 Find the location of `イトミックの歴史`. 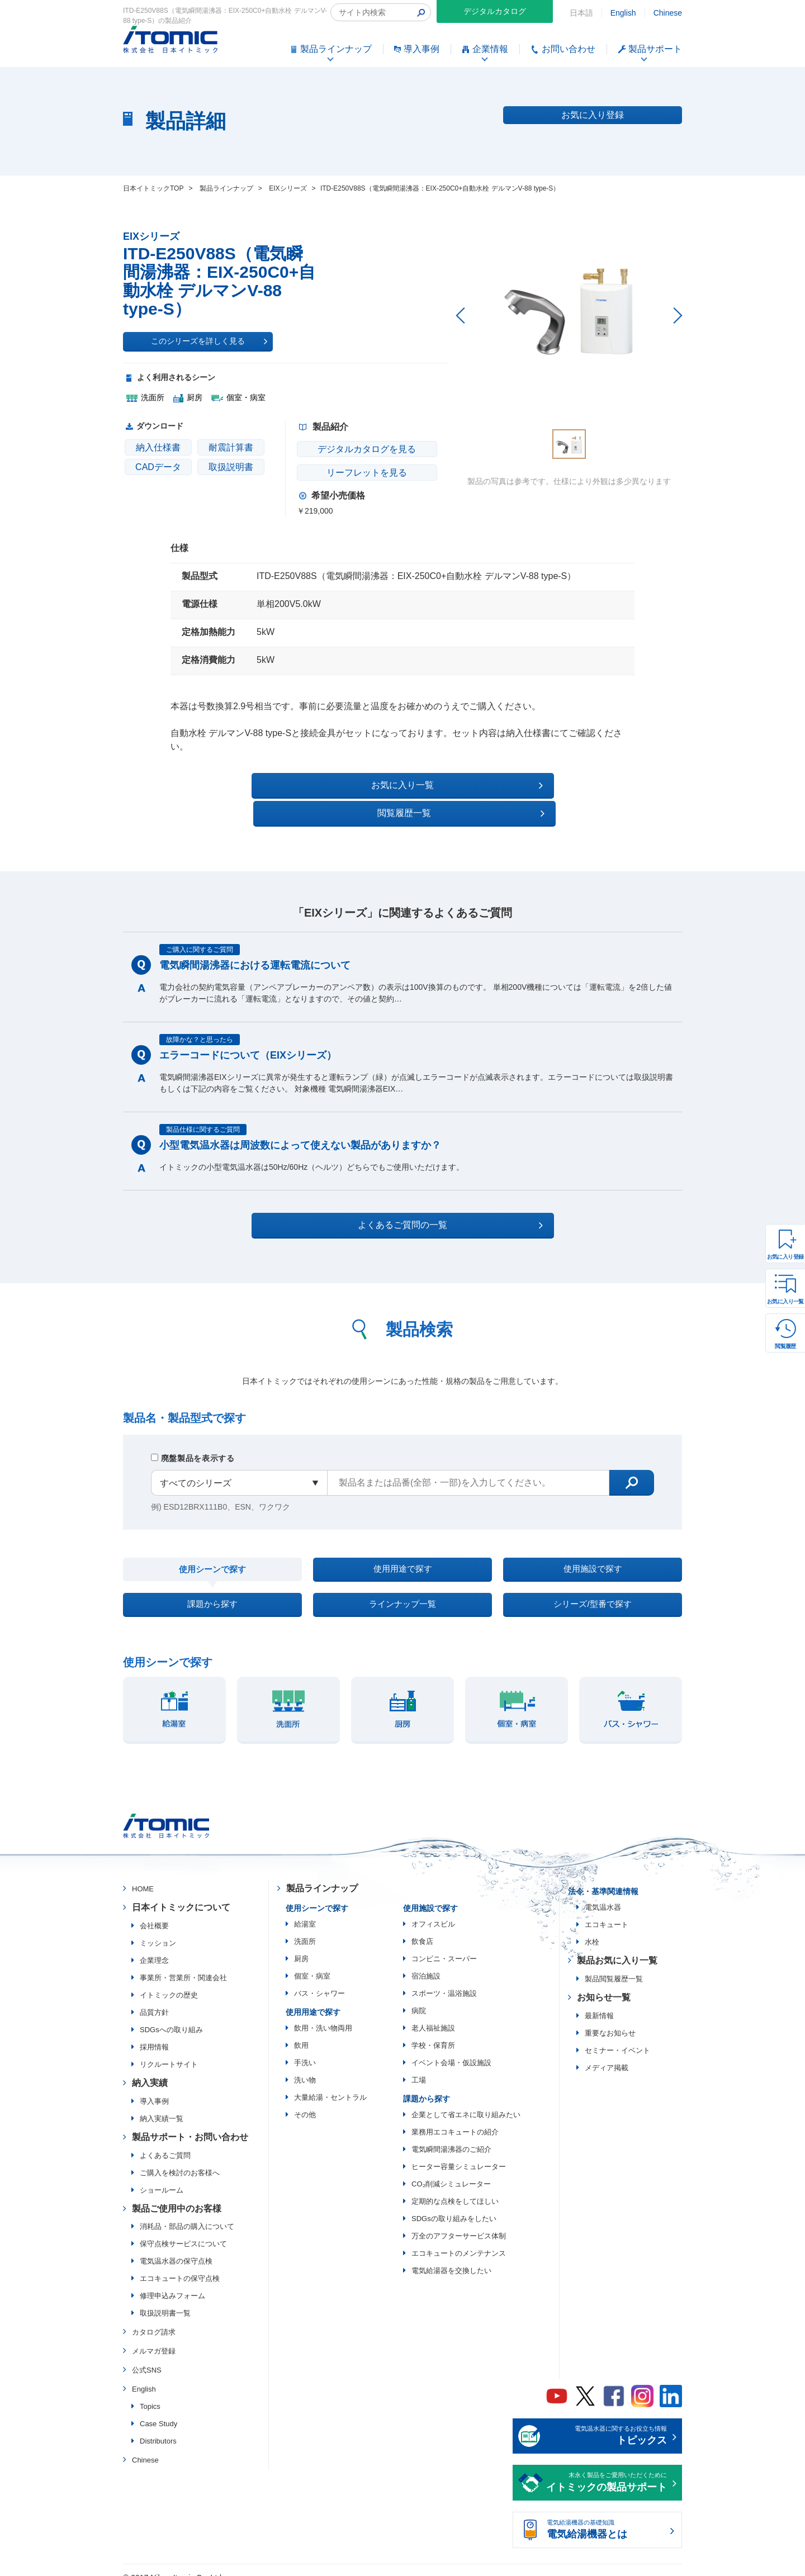

イトミックの歴史 is located at coordinates (169, 1981).